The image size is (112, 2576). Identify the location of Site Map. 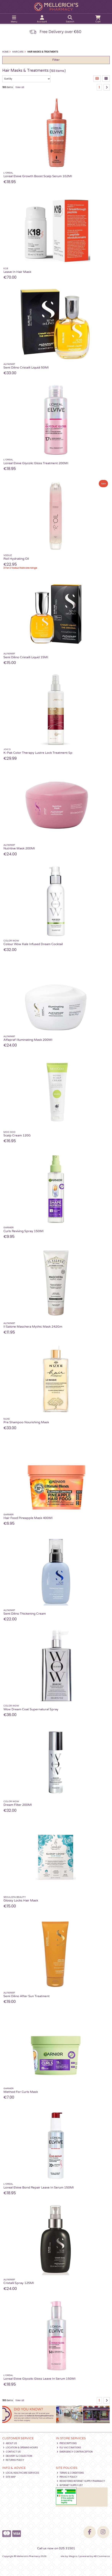
(9, 2476).